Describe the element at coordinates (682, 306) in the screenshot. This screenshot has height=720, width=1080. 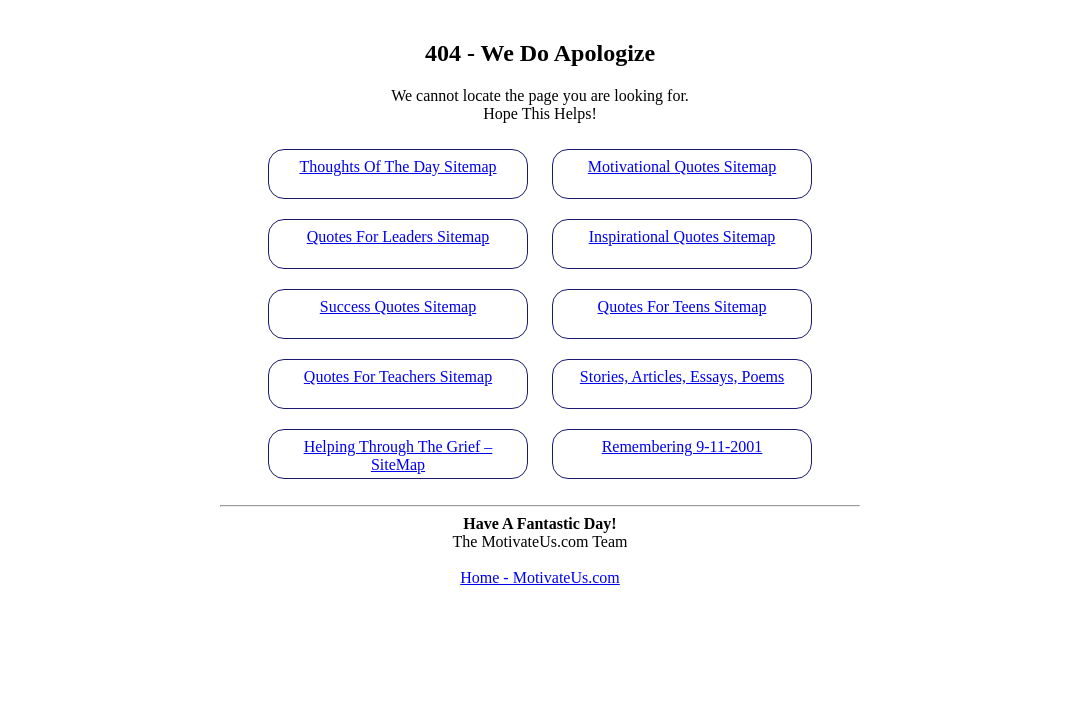
I see `Quotes For Teens Sitemap` at that location.